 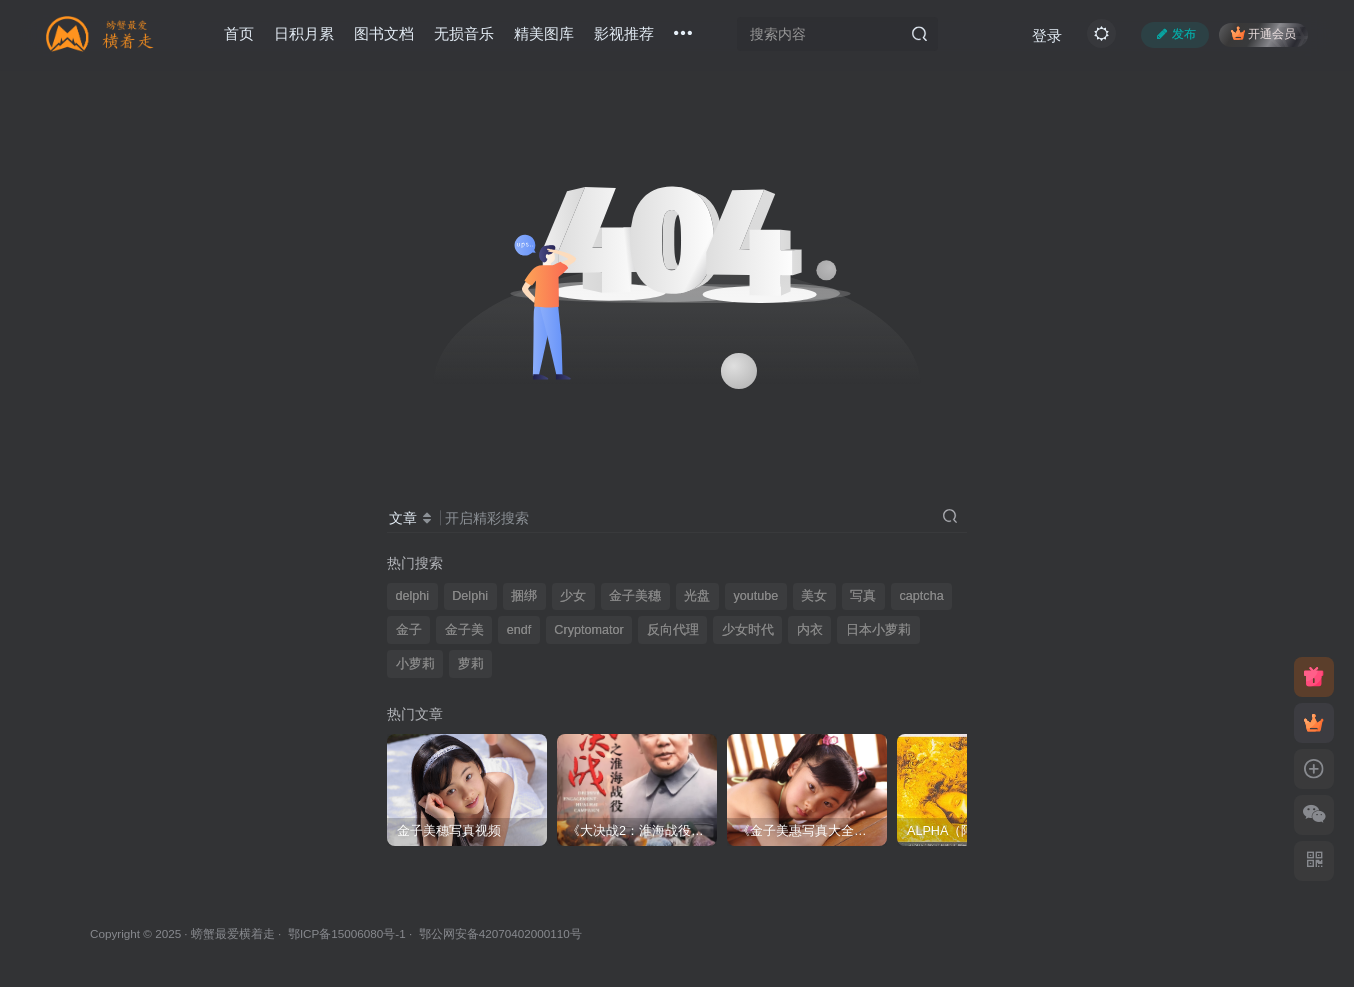 What do you see at coordinates (347, 933) in the screenshot?
I see `鄂ICP备15006080号-1` at bounding box center [347, 933].